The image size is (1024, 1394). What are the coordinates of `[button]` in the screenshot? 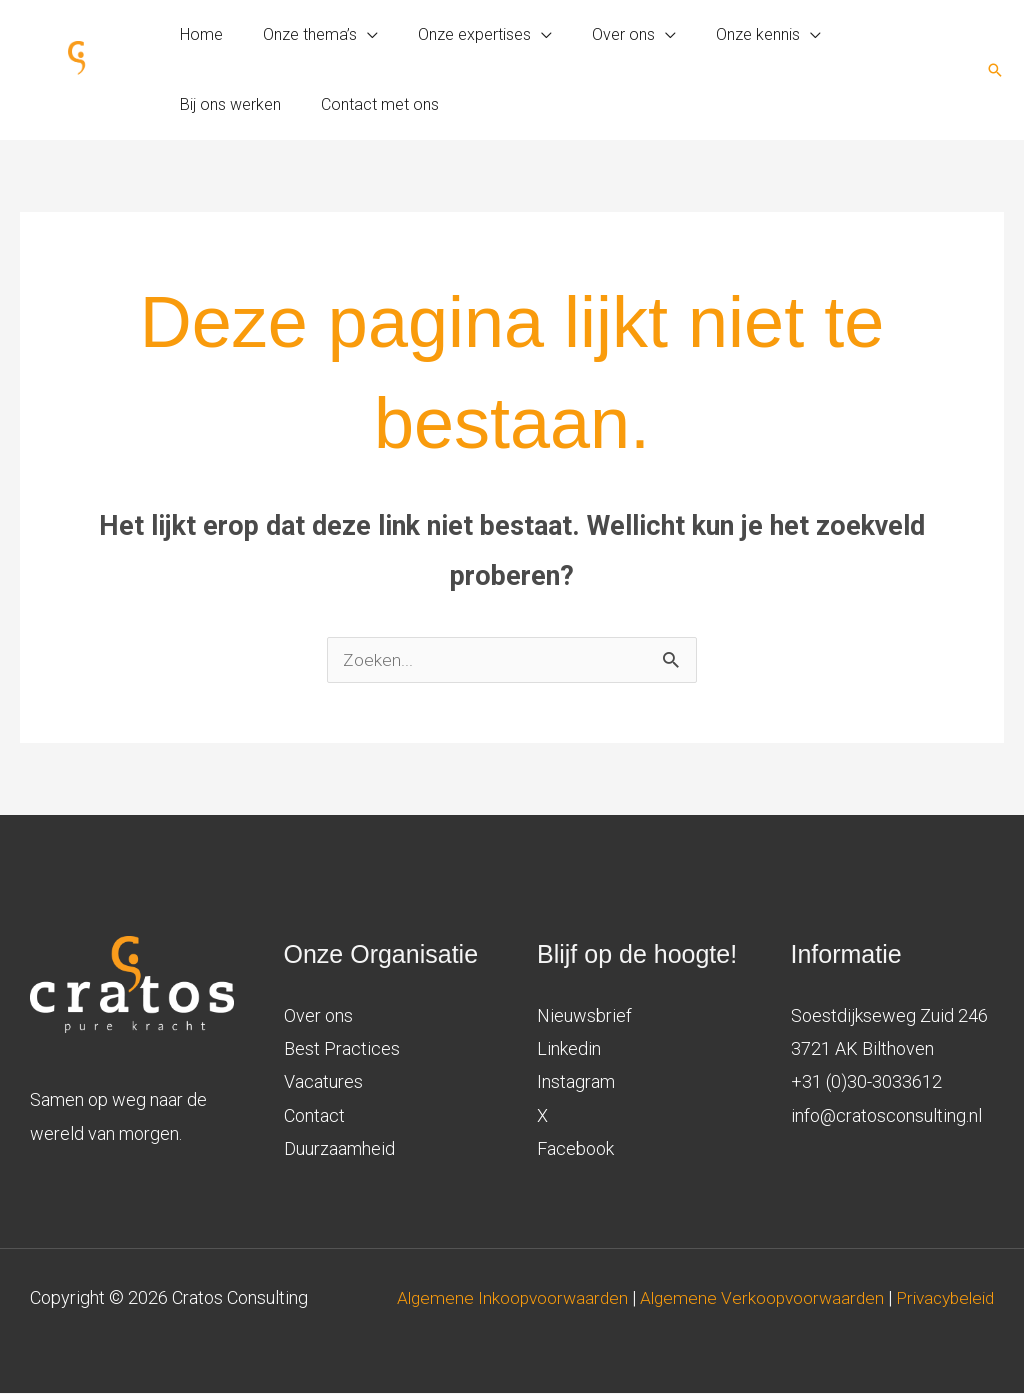 It's located at (995, 70).